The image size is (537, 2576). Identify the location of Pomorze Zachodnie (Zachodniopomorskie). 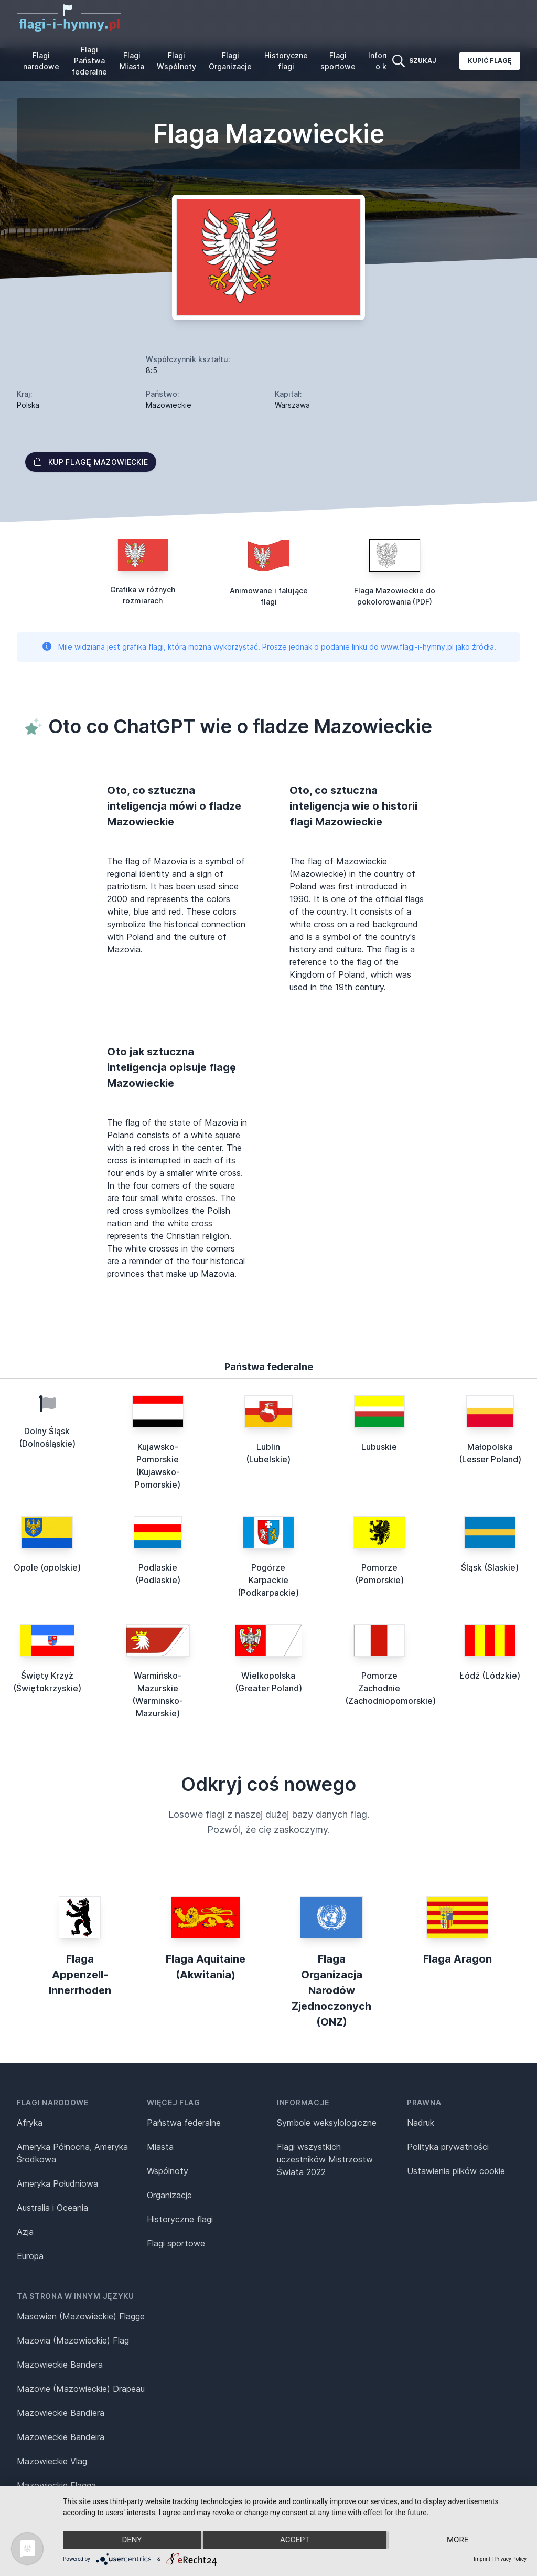
(390, 1688).